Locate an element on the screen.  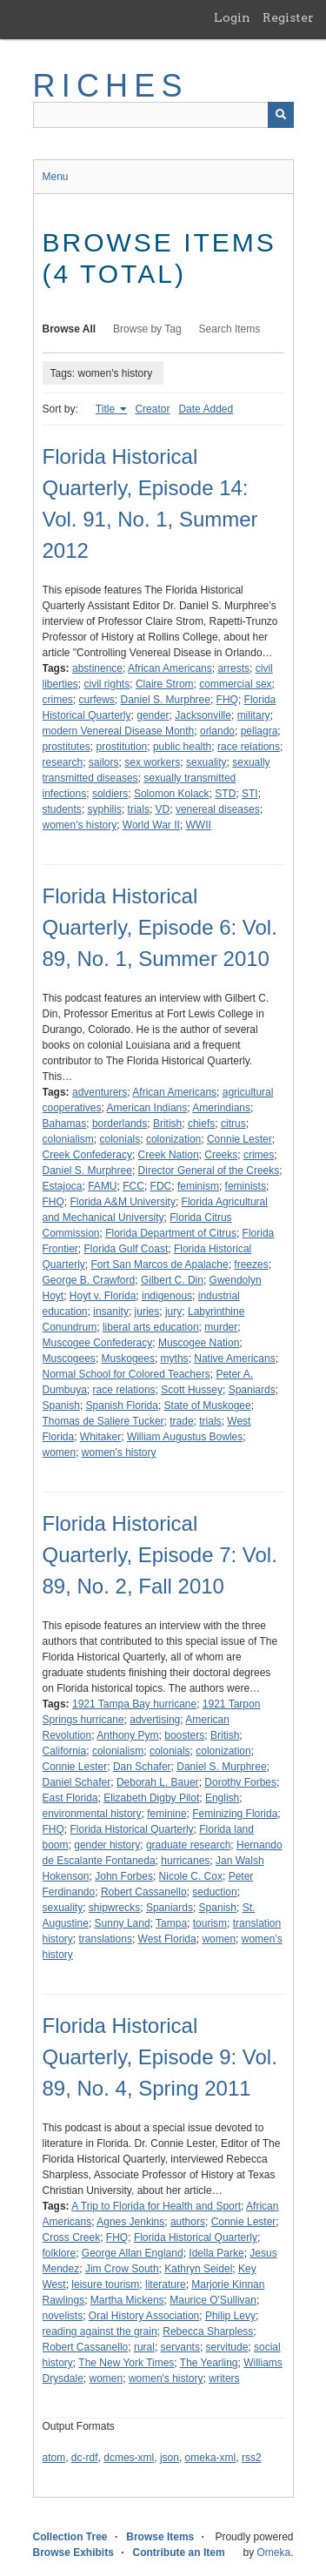
tourism is located at coordinates (210, 1923).